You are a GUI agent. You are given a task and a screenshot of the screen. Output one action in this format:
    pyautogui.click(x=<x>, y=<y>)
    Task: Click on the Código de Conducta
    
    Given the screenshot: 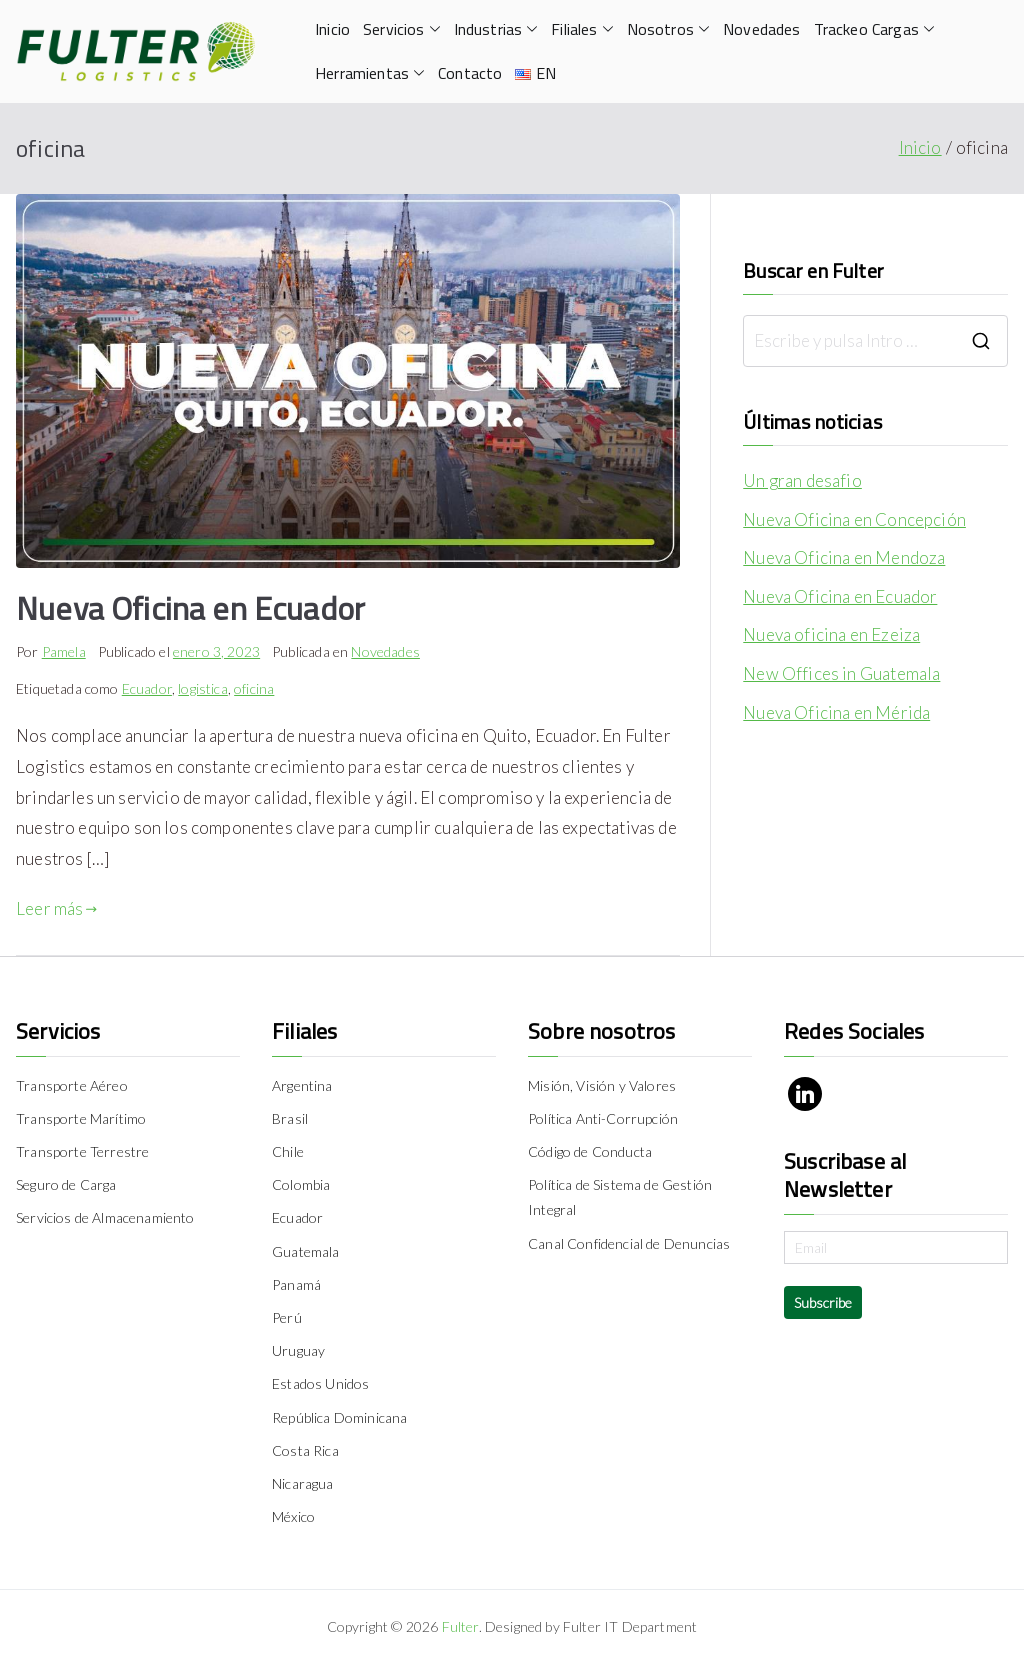 What is the action you would take?
    pyautogui.click(x=590, y=1151)
    